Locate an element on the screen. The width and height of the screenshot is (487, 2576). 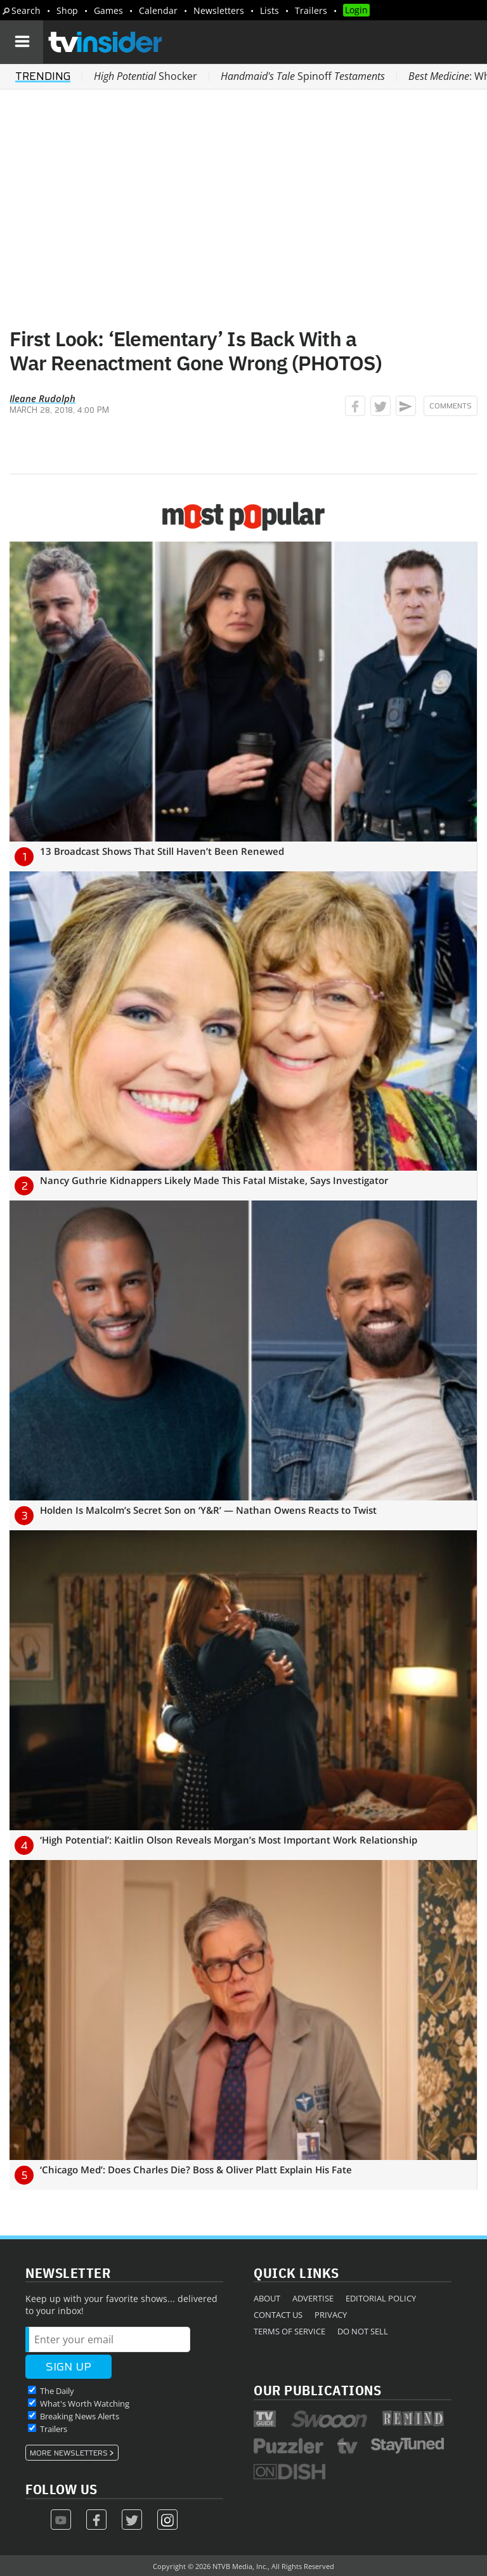
Ileane Rudolph is located at coordinates (42, 398).